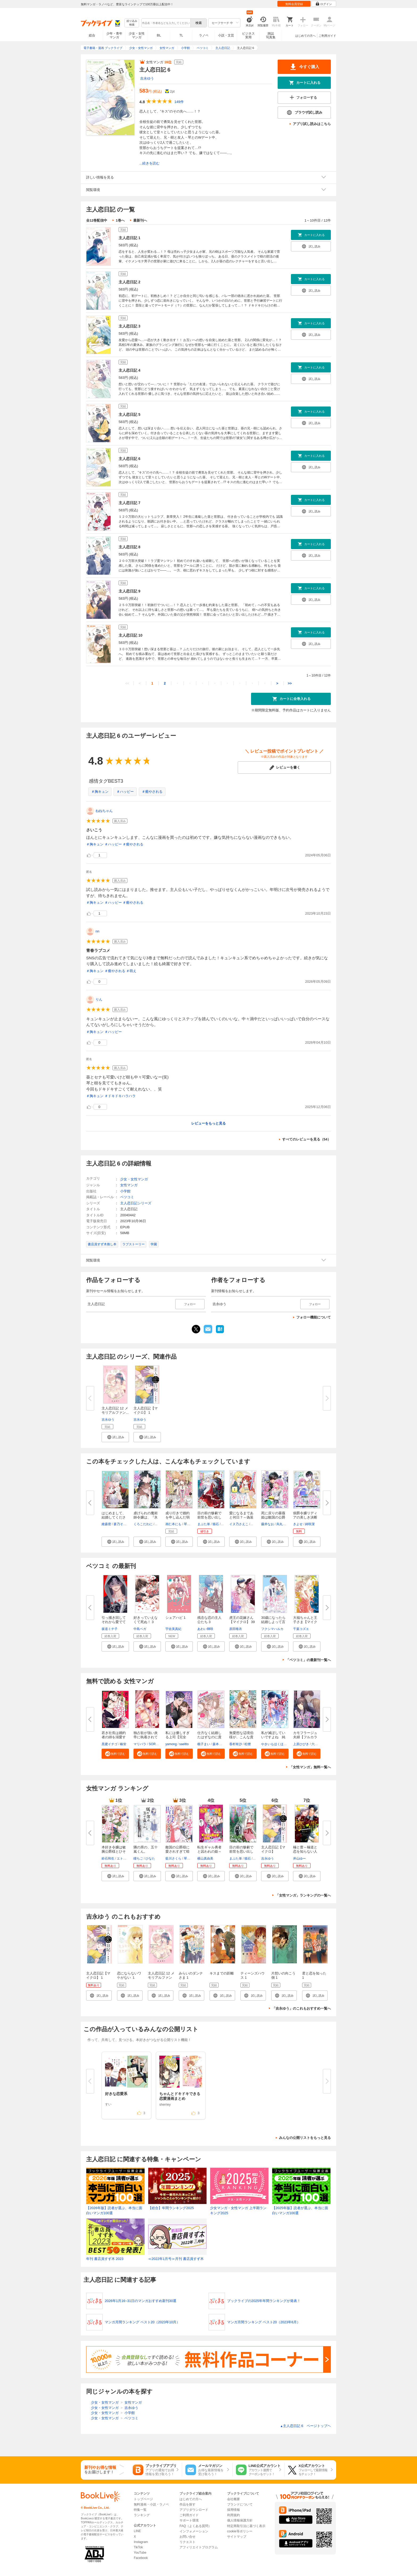 This screenshot has height=2576, width=417. What do you see at coordinates (290, 683) in the screenshot?
I see `>>` at bounding box center [290, 683].